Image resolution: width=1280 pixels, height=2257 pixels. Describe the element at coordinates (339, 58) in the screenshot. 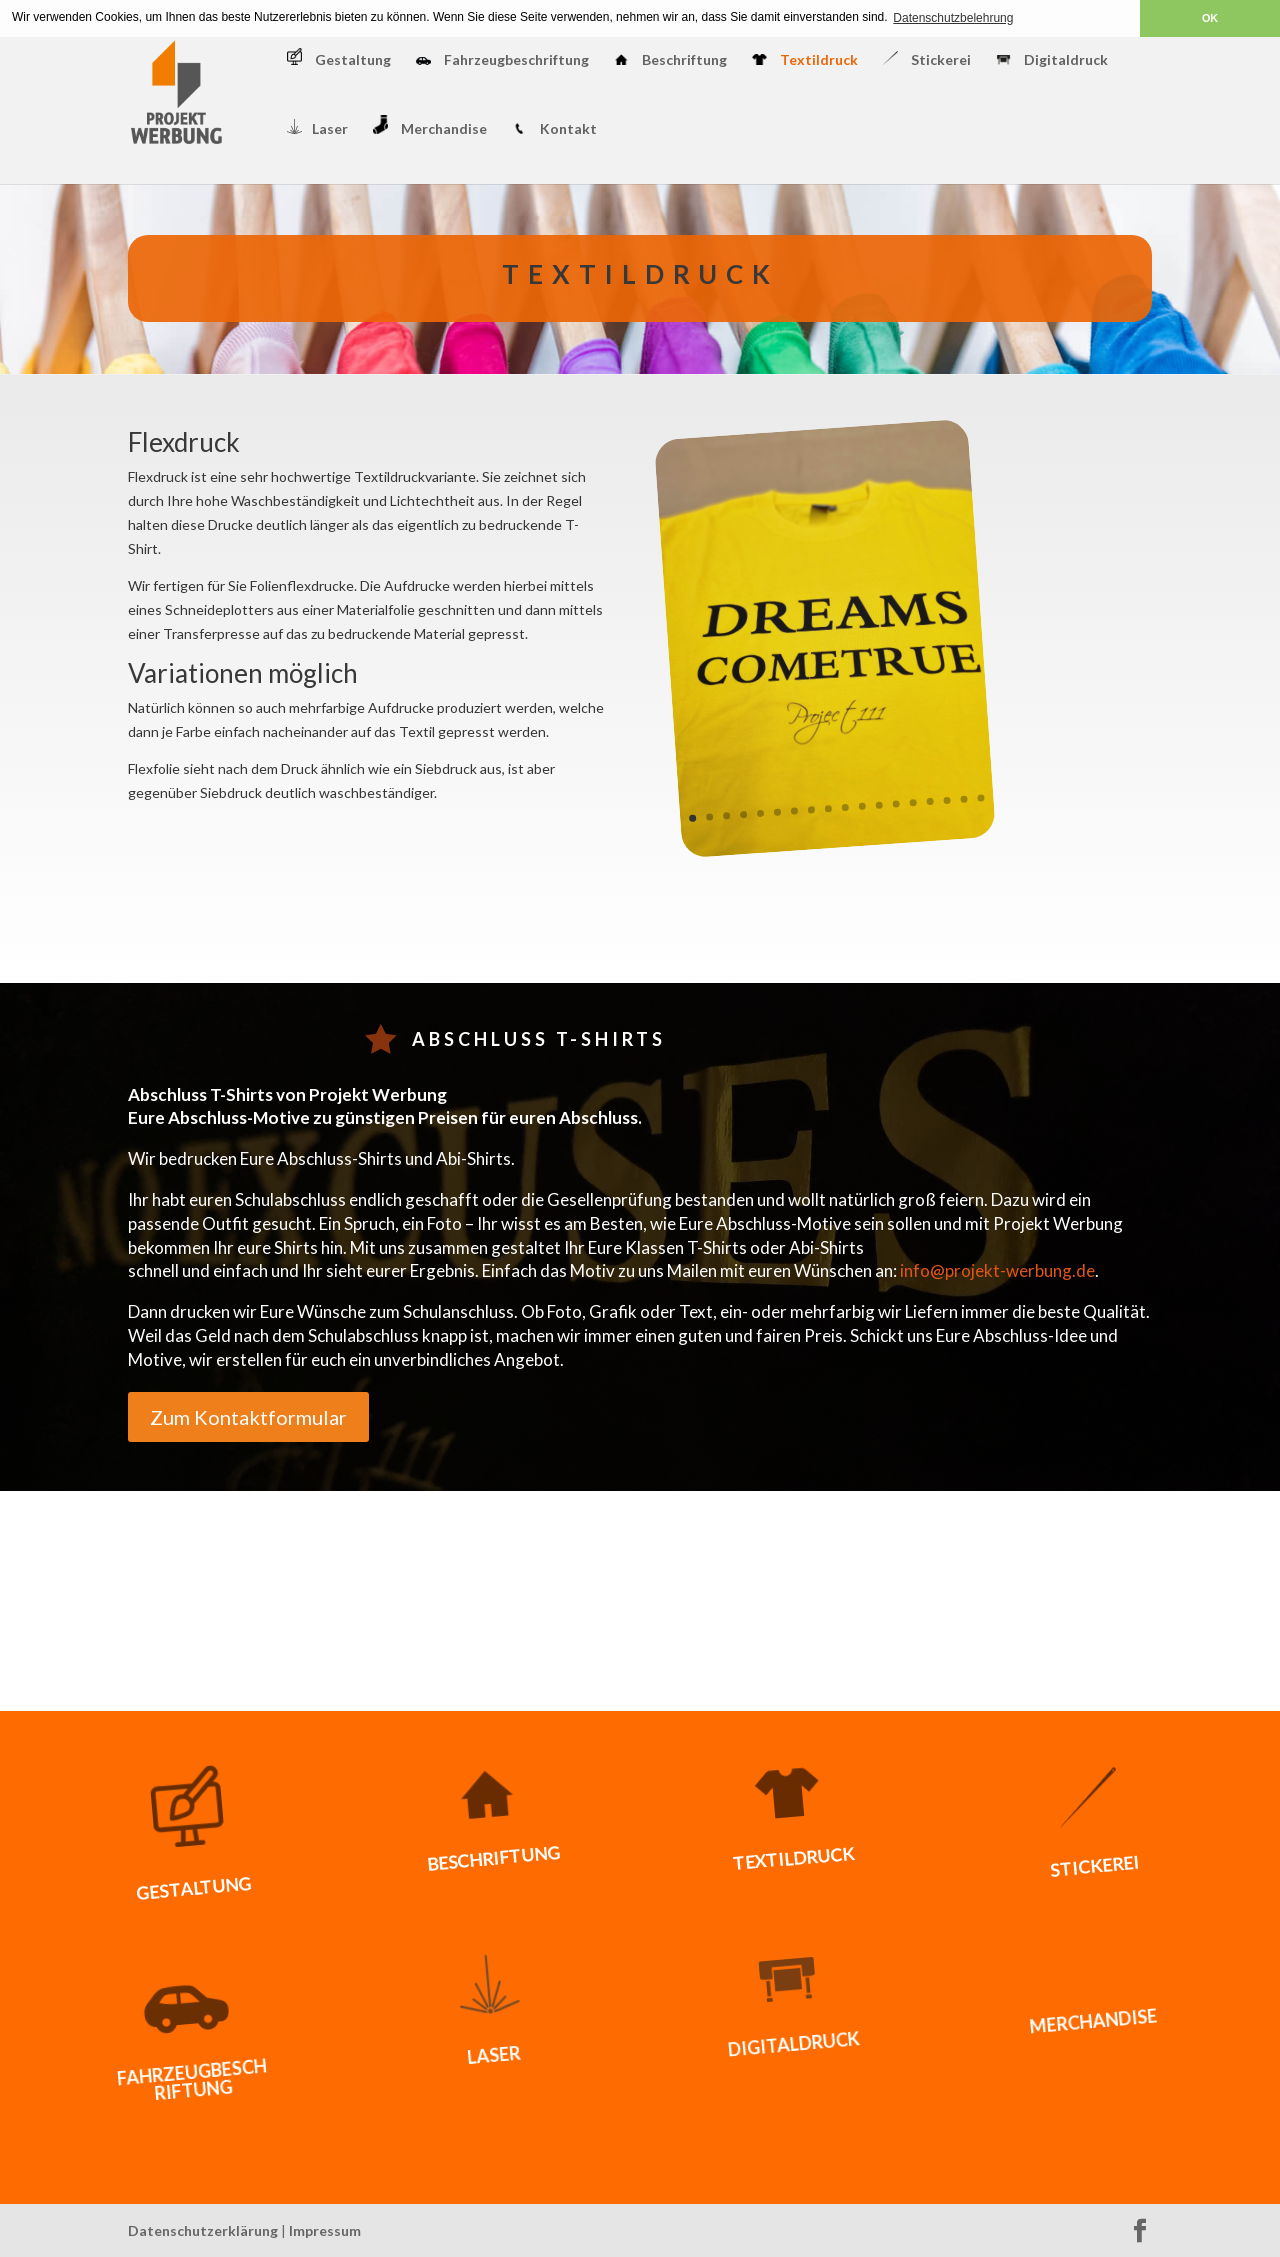

I see `Gestaltung` at that location.